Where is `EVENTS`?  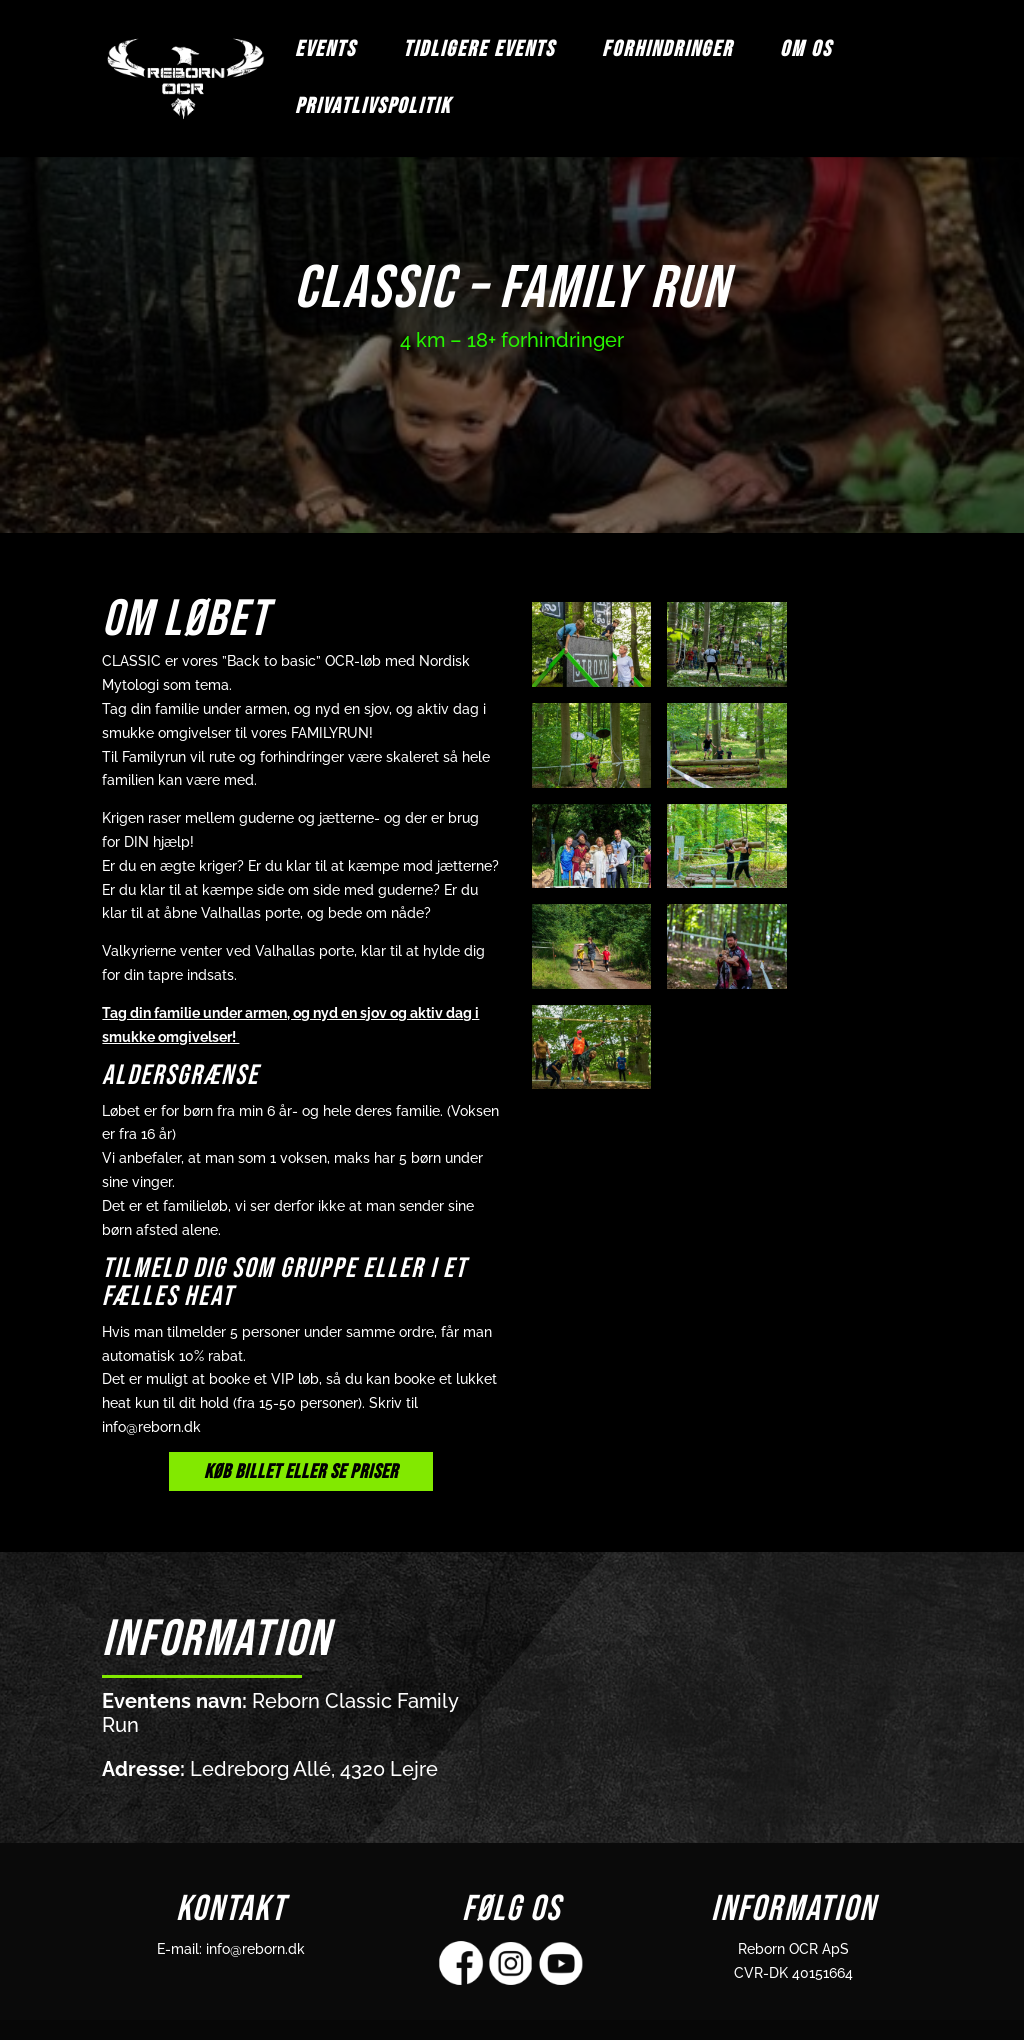 EVENTS is located at coordinates (325, 53).